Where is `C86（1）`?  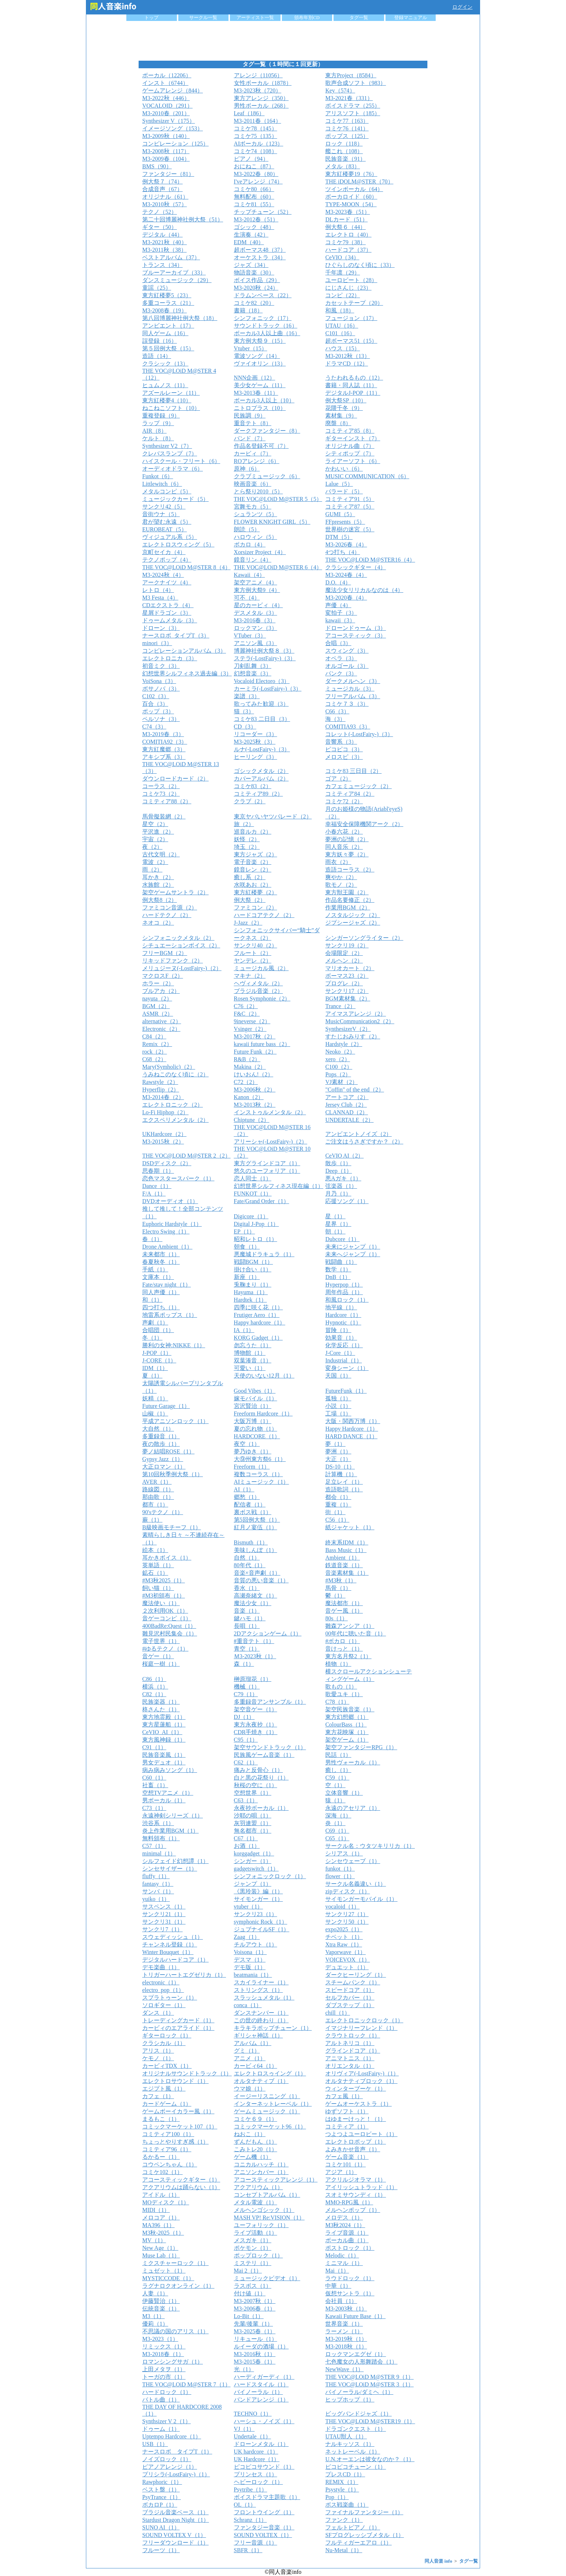 C86（1） is located at coordinates (154, 1679).